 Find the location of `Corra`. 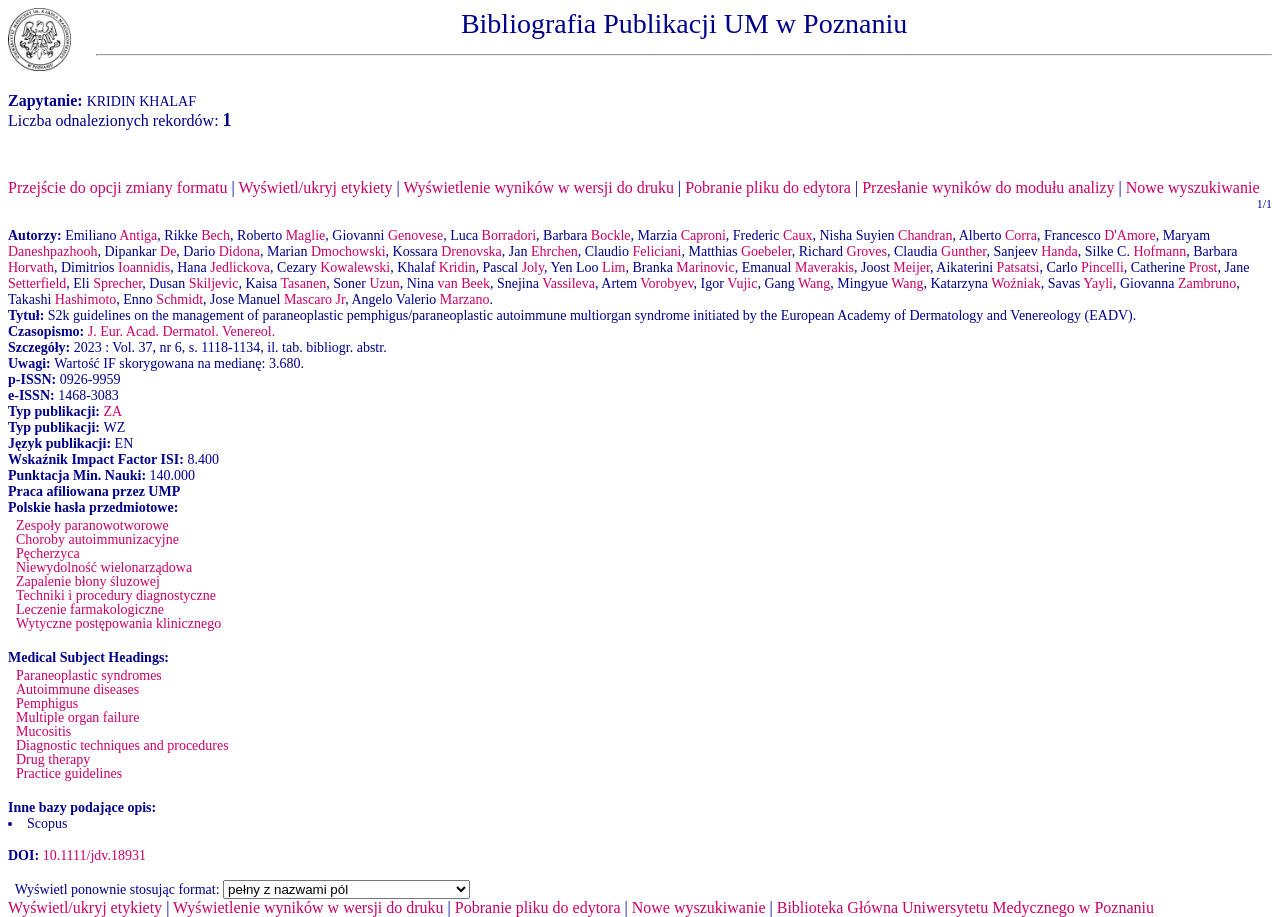

Corra is located at coordinates (1021, 235).